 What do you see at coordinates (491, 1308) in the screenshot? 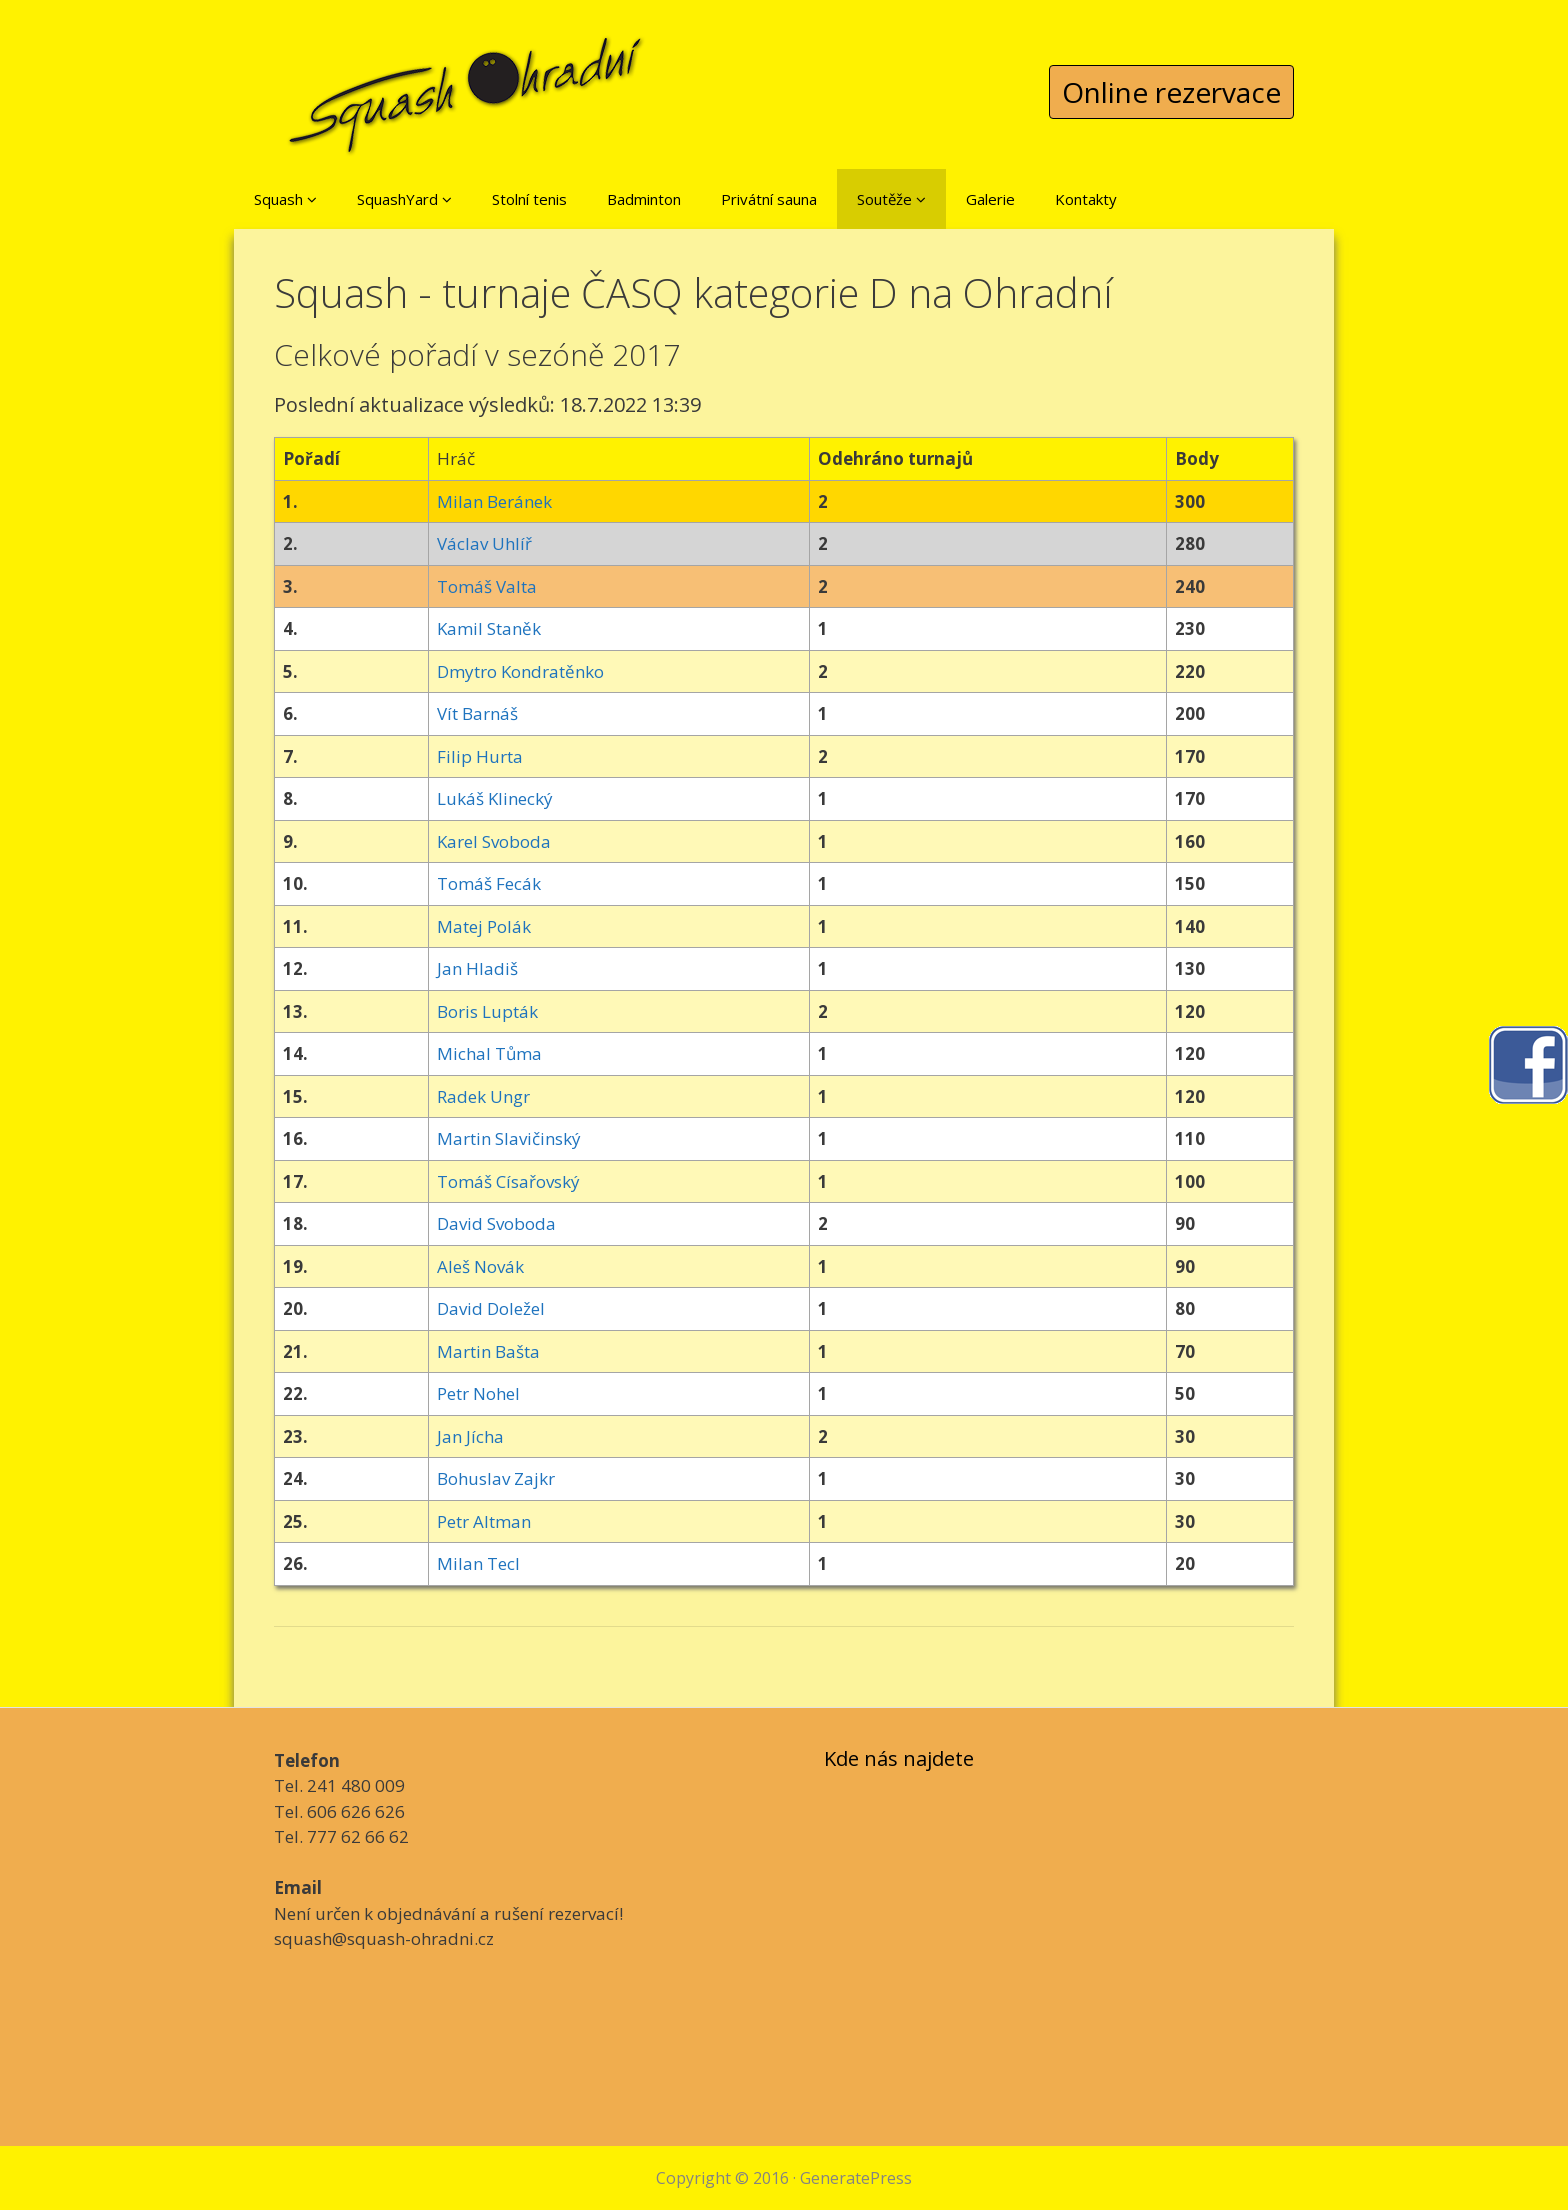
I see `David Doležel` at bounding box center [491, 1308].